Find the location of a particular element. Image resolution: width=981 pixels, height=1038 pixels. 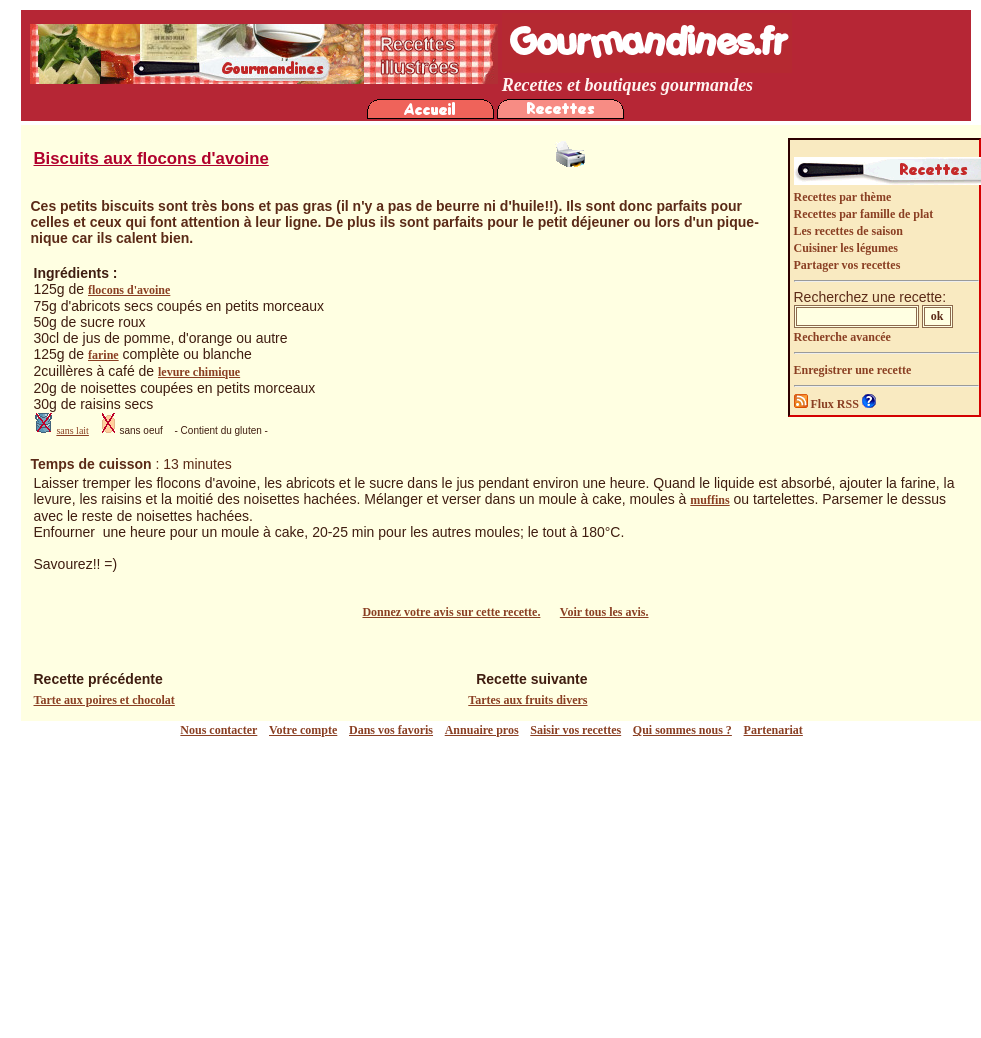

Qui sommes nous ? is located at coordinates (682, 730).